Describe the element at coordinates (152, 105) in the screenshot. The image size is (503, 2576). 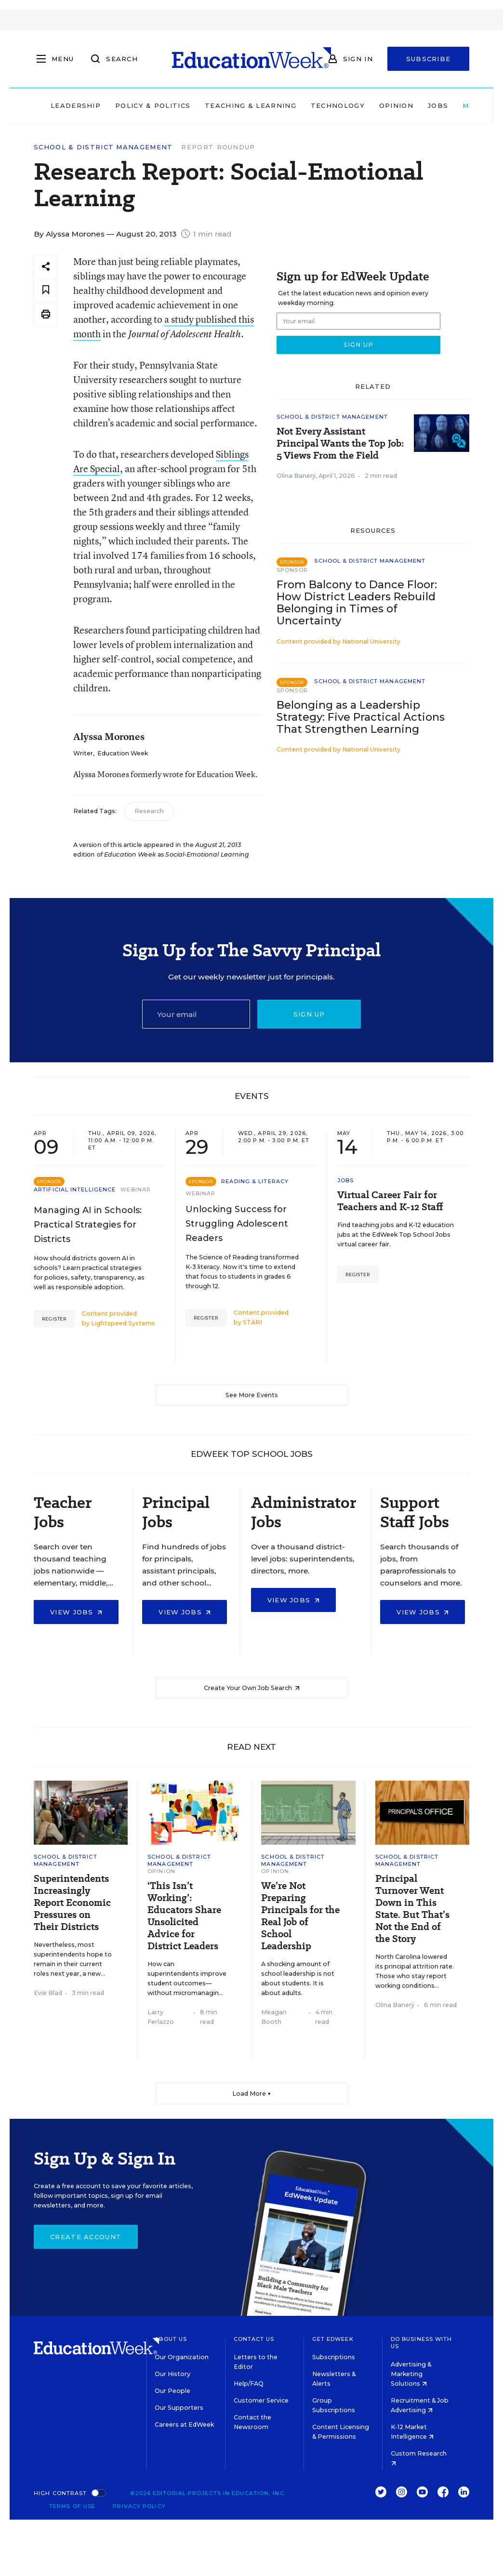
I see `Policy & Politics` at that location.